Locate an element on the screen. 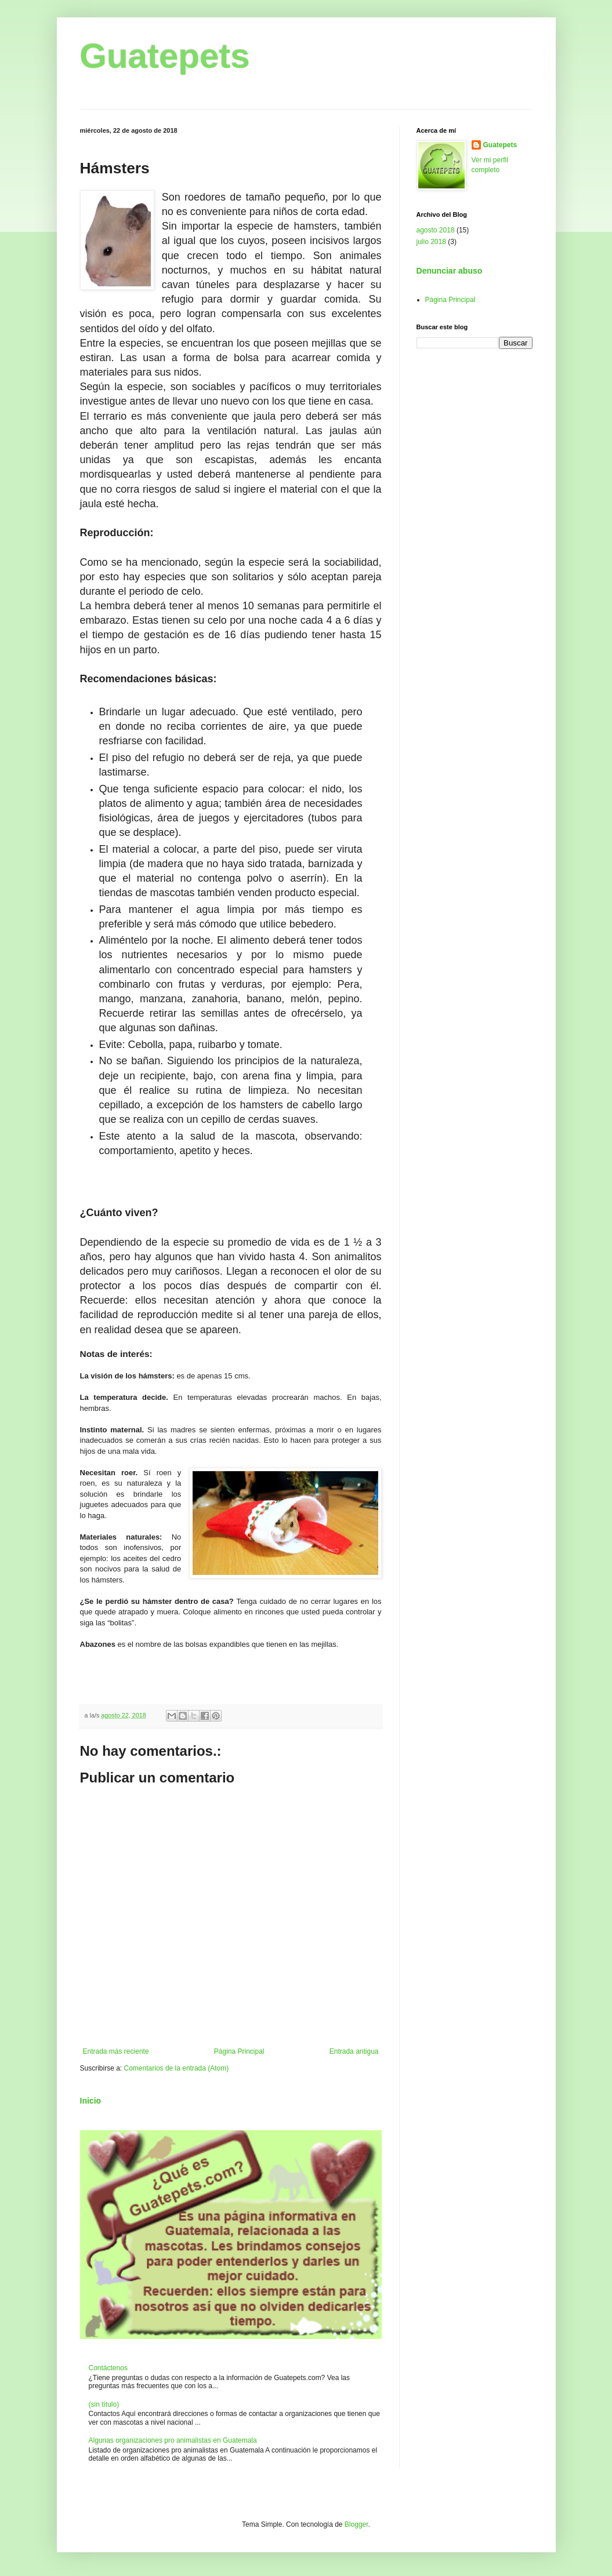  Blogger is located at coordinates (356, 2524).